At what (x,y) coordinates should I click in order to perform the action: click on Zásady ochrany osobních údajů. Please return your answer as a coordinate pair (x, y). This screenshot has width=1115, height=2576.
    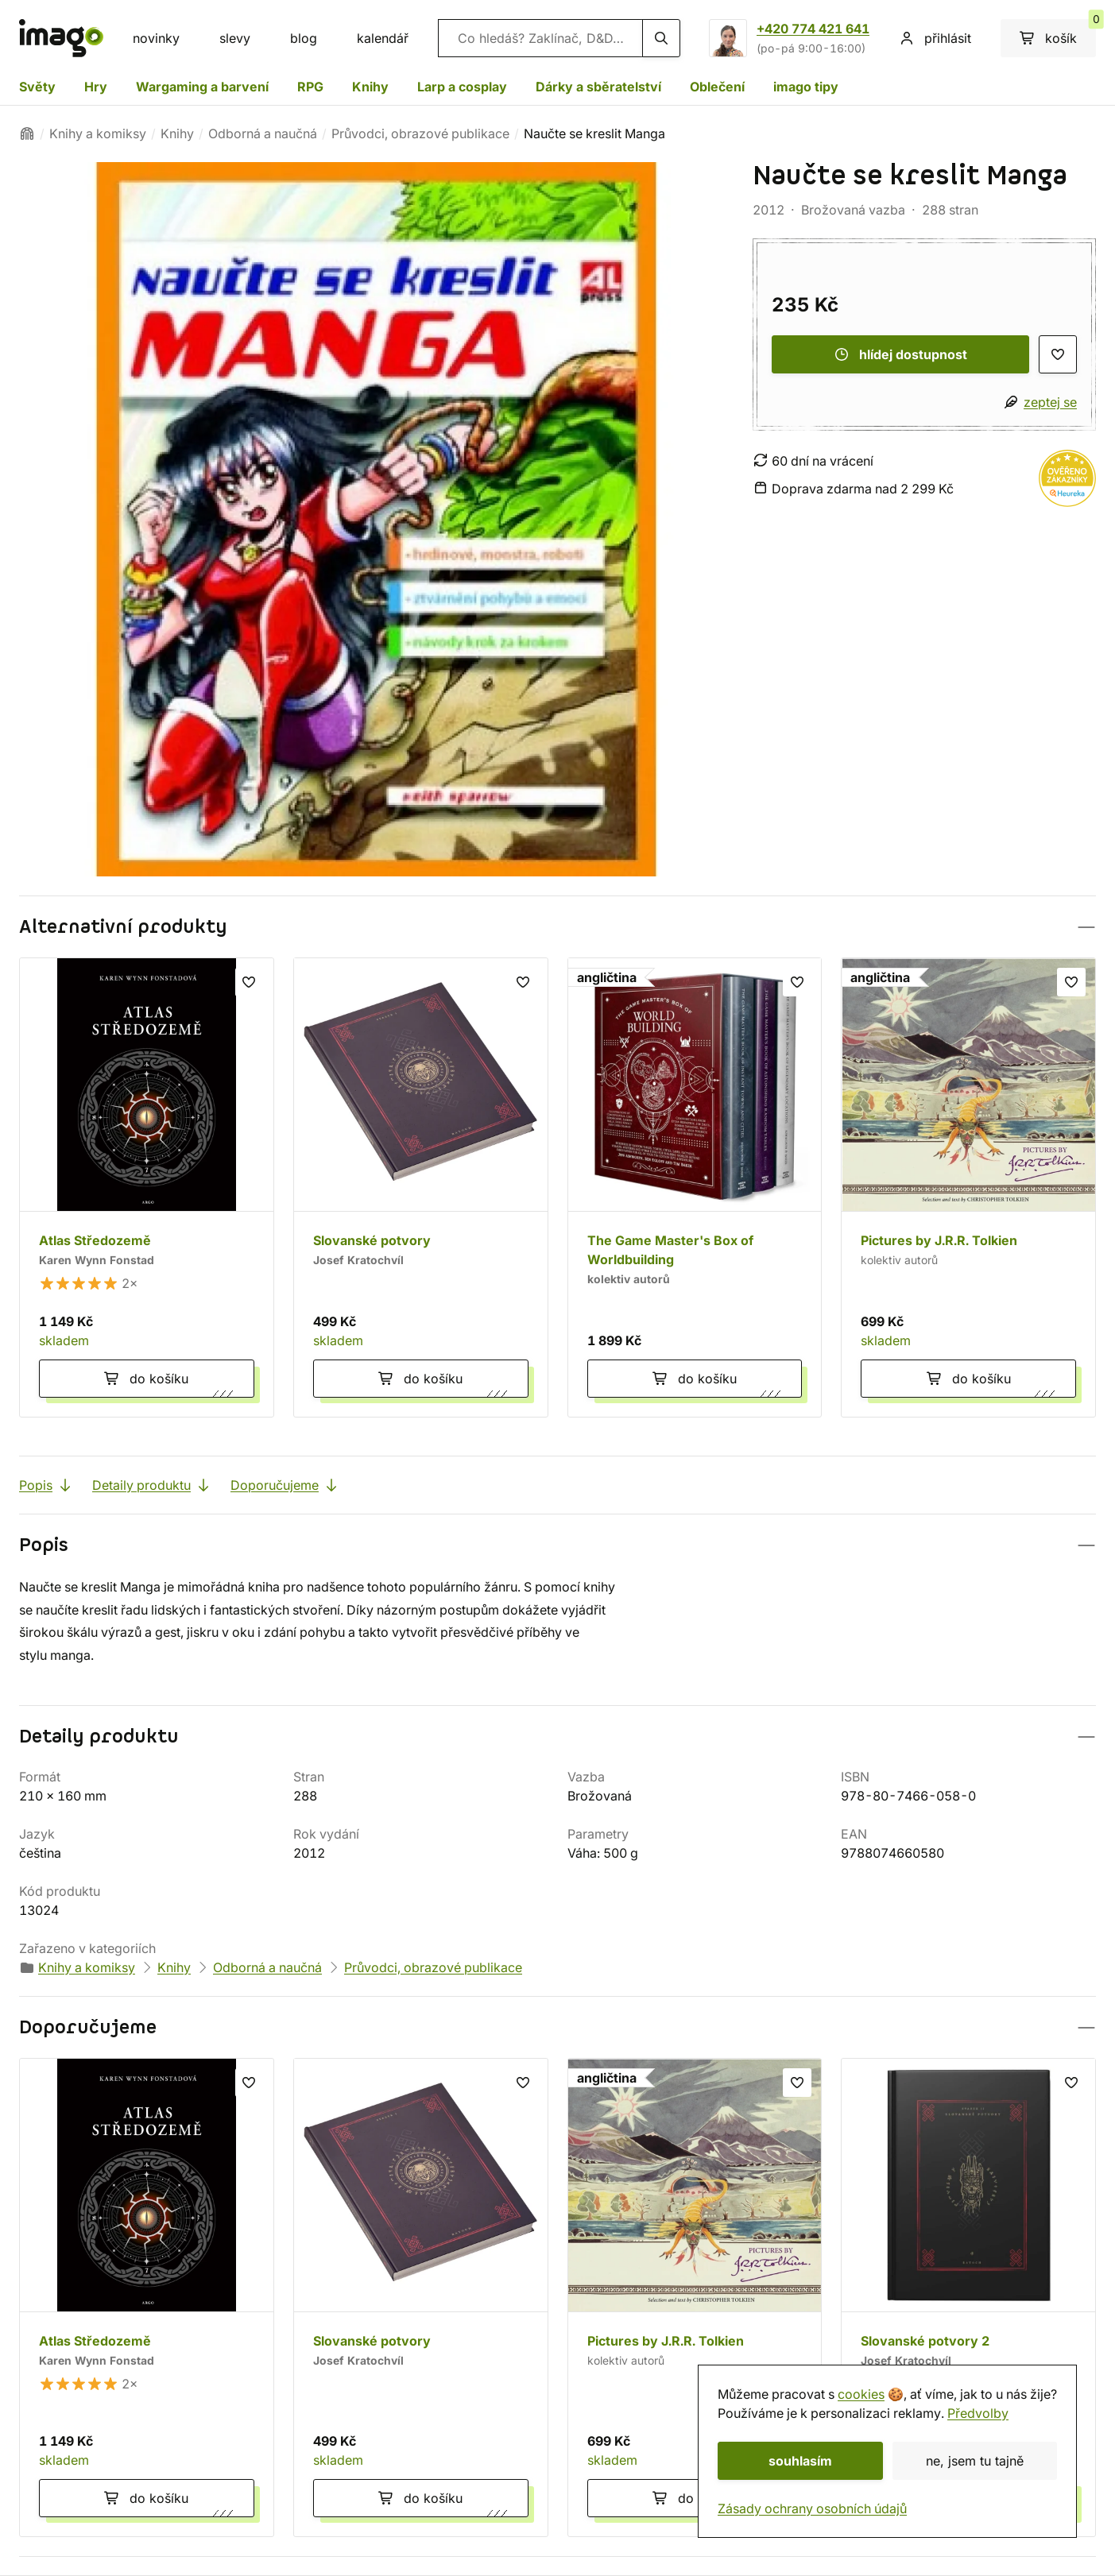
    Looking at the image, I should click on (812, 2508).